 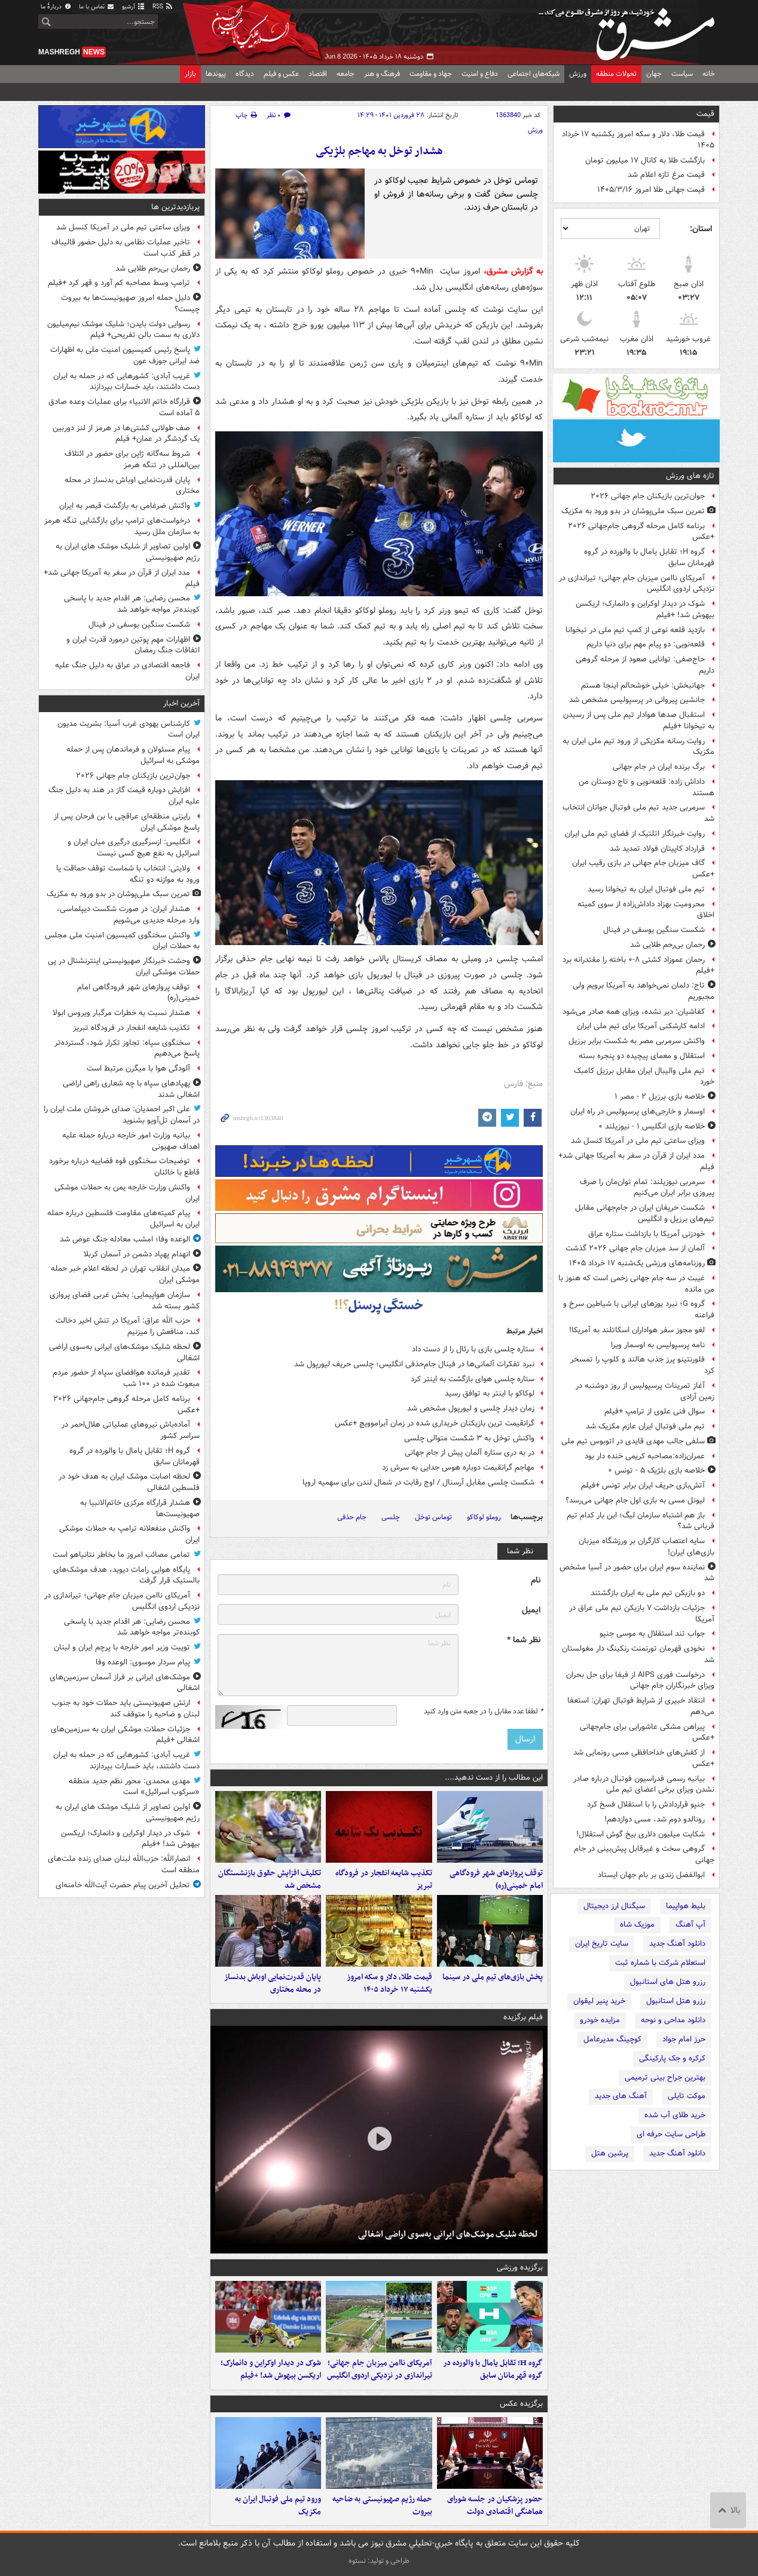 What do you see at coordinates (658, 1345) in the screenshot?
I see `نامه پرسپولیس به اوسمار ویرا` at bounding box center [658, 1345].